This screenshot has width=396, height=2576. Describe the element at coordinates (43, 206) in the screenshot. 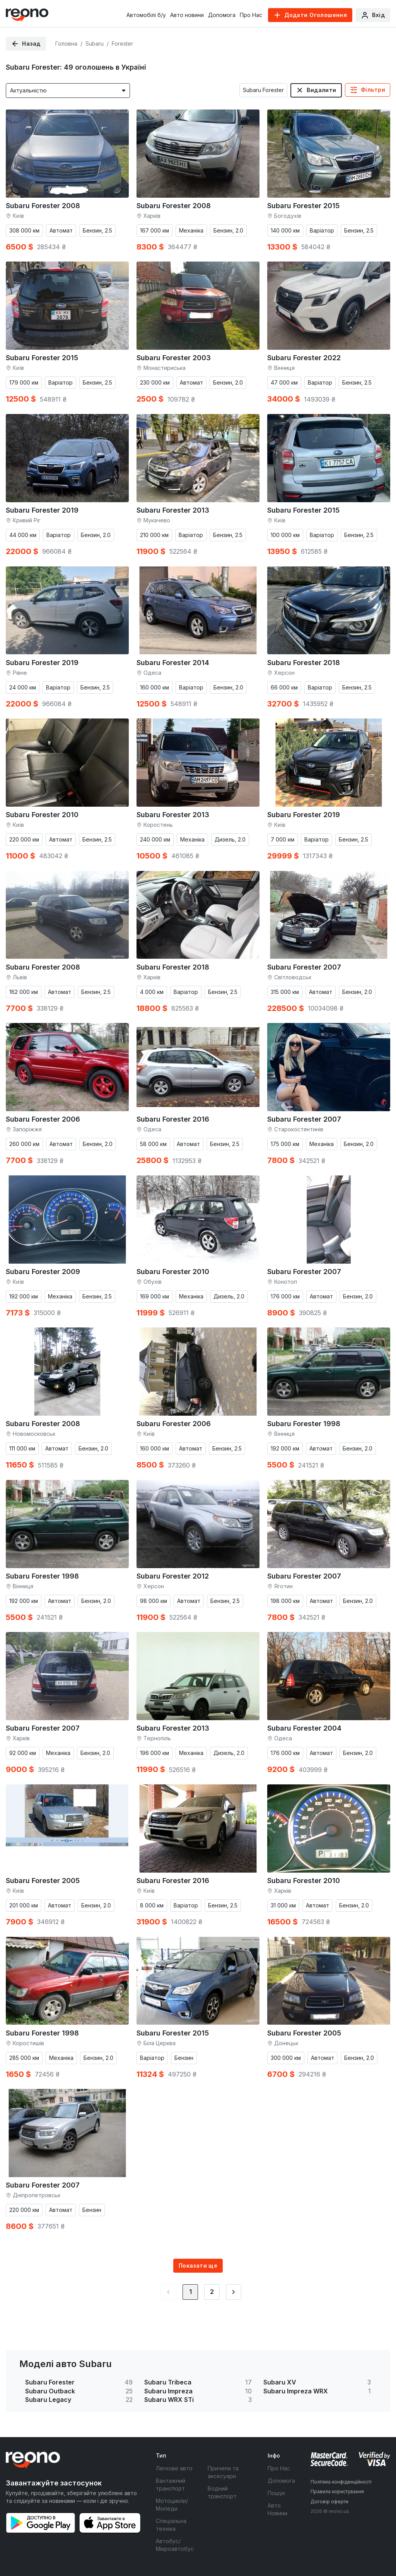

I see `Subaru Forester 2008` at that location.